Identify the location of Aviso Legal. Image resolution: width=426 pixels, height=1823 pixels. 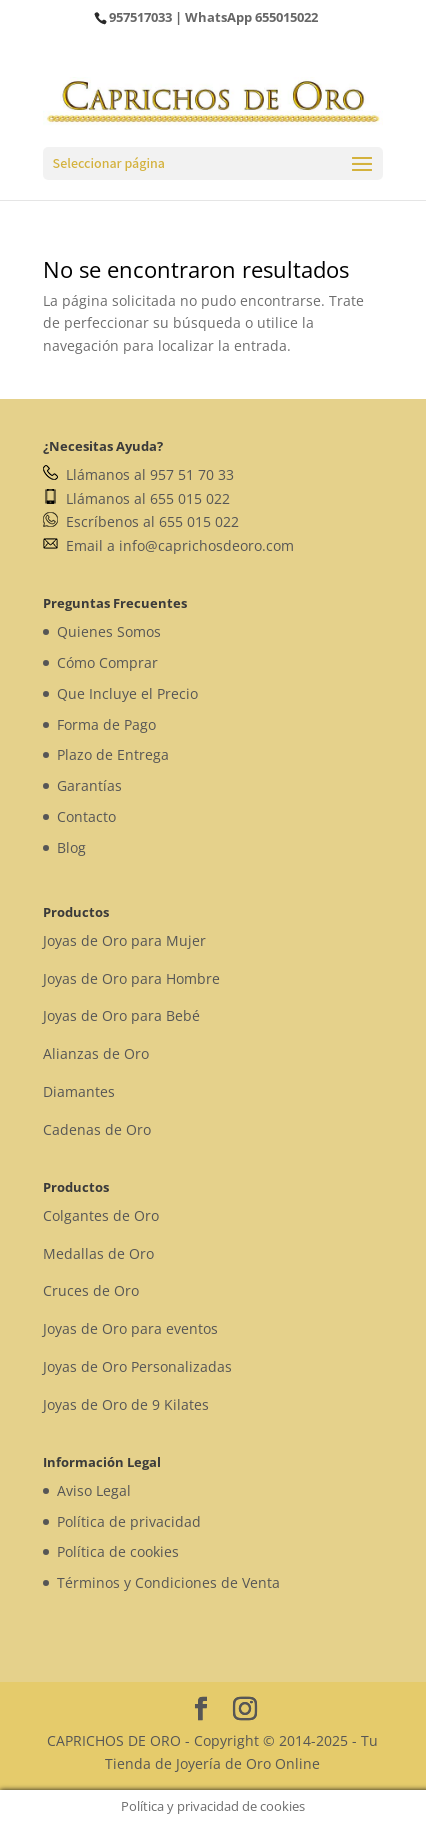
(94, 1490).